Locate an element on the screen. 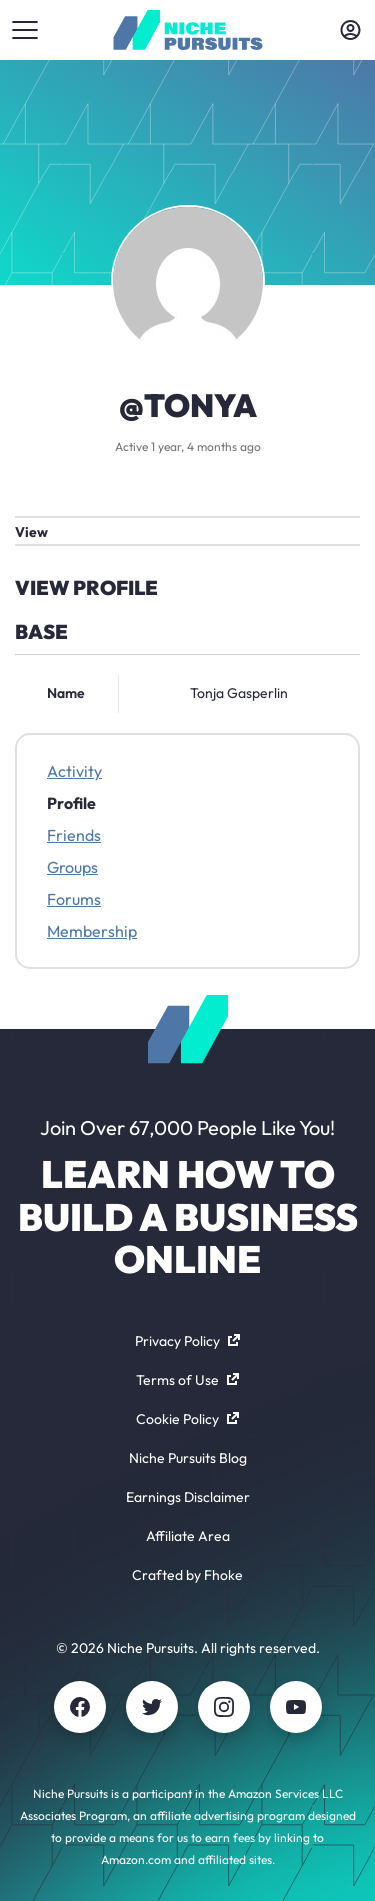 This screenshot has width=375, height=1901. Activity is located at coordinates (74, 771).